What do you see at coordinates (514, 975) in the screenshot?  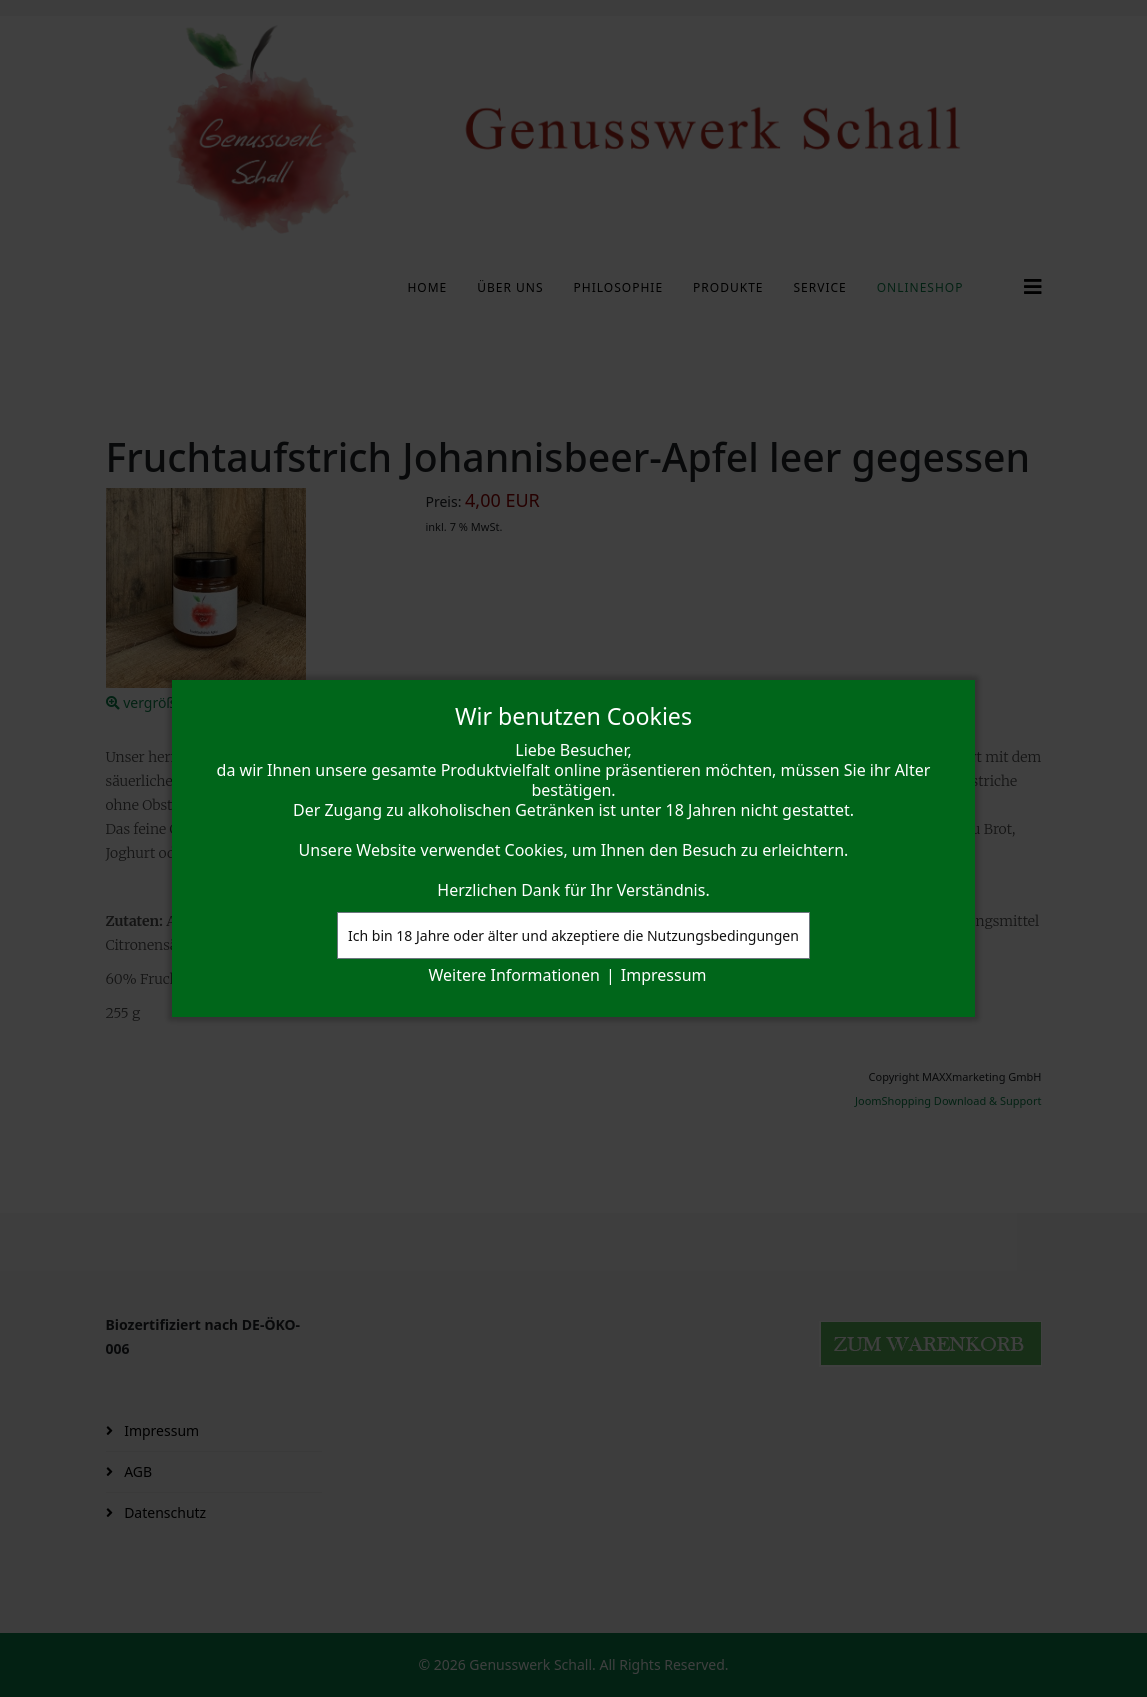 I see `Weitere Informationen` at bounding box center [514, 975].